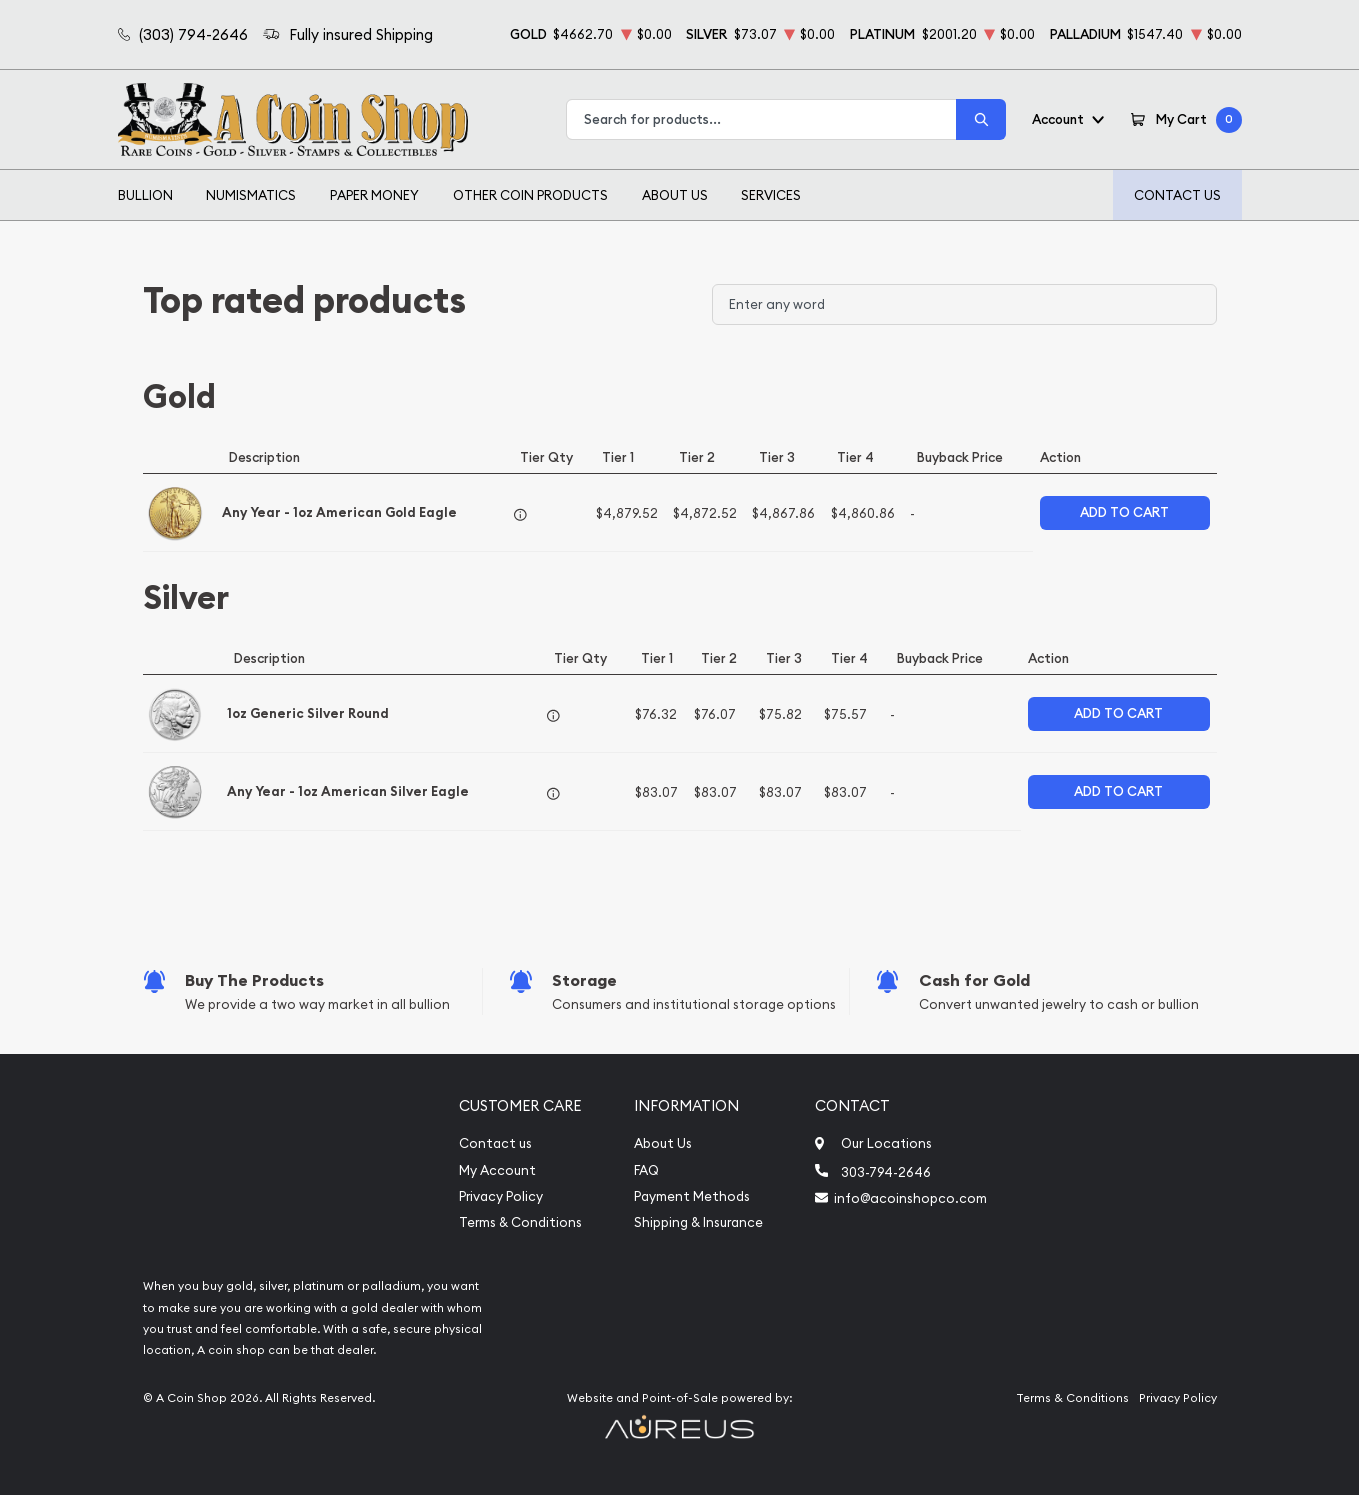  I want to click on Paper Money, so click(374, 195).